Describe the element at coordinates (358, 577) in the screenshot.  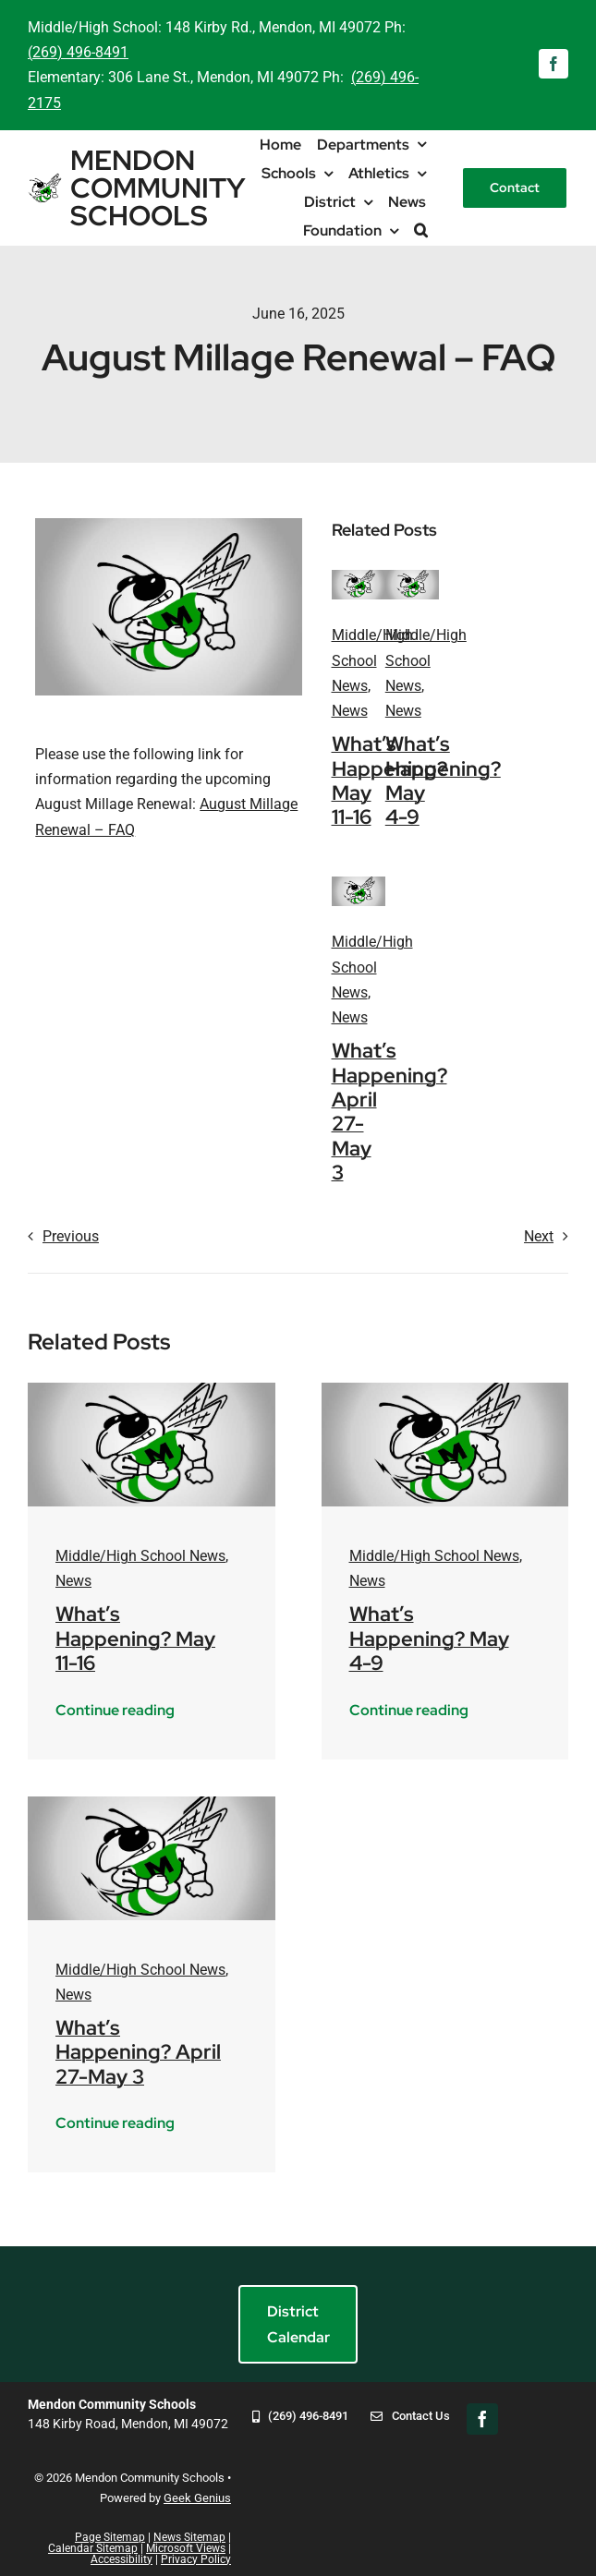
I see `[mendon-logo-placeholder]` at that location.